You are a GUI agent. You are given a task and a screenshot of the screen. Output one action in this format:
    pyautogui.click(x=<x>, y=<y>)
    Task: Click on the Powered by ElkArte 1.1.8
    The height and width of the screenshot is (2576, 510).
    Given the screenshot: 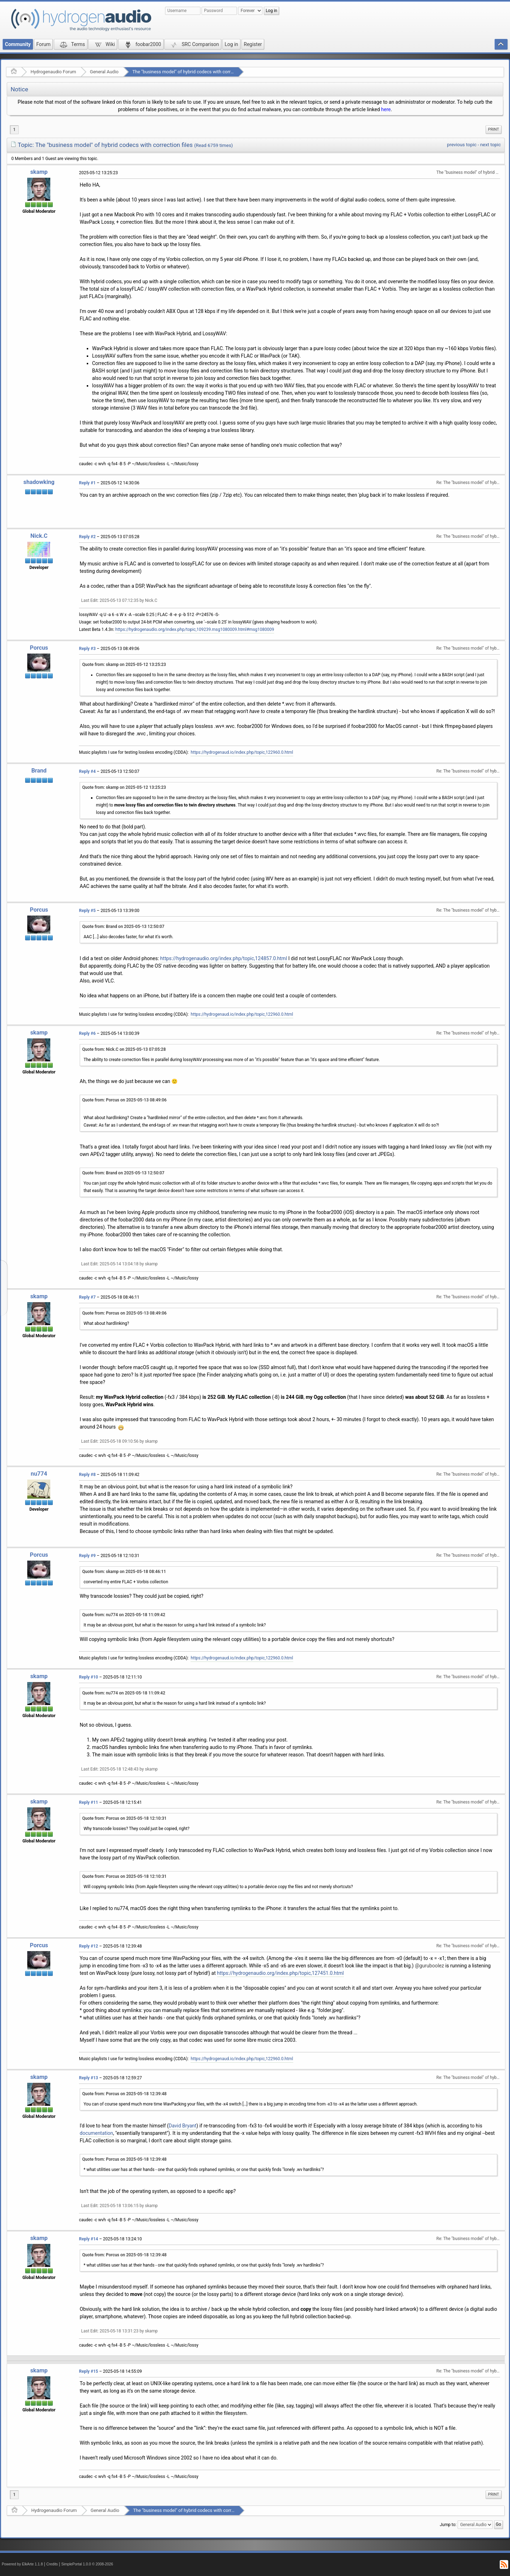 What is the action you would take?
    pyautogui.click(x=22, y=2564)
    